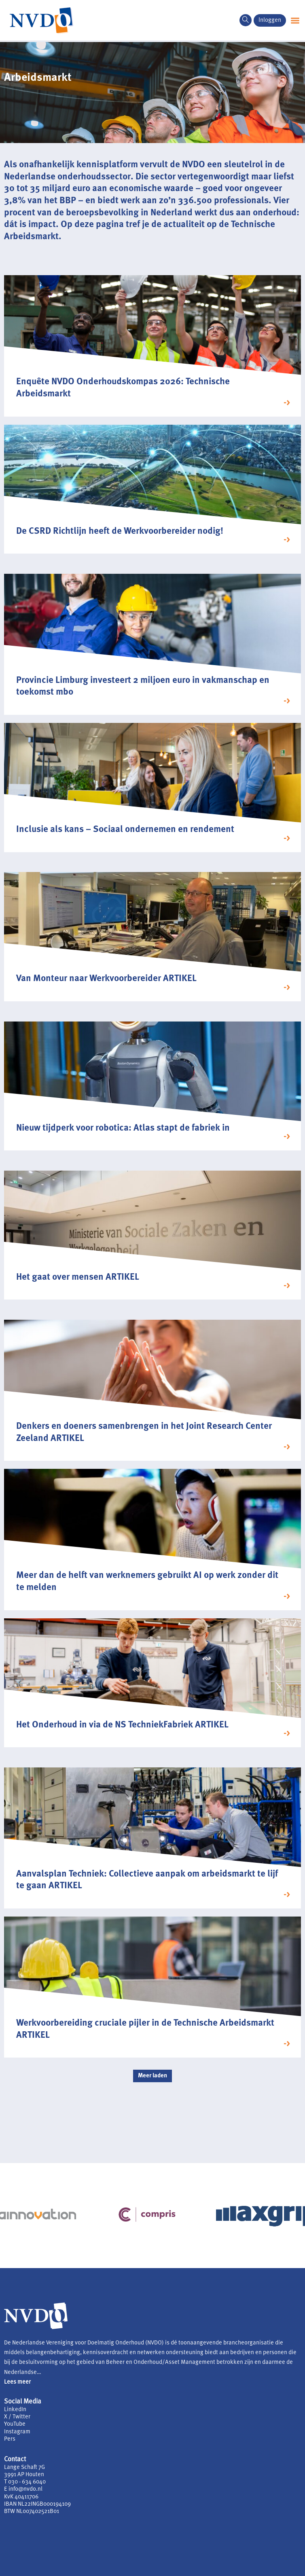  What do you see at coordinates (125, 829) in the screenshot?
I see `Inclusie als kans – Sociaal ondernemen en rendement` at bounding box center [125, 829].